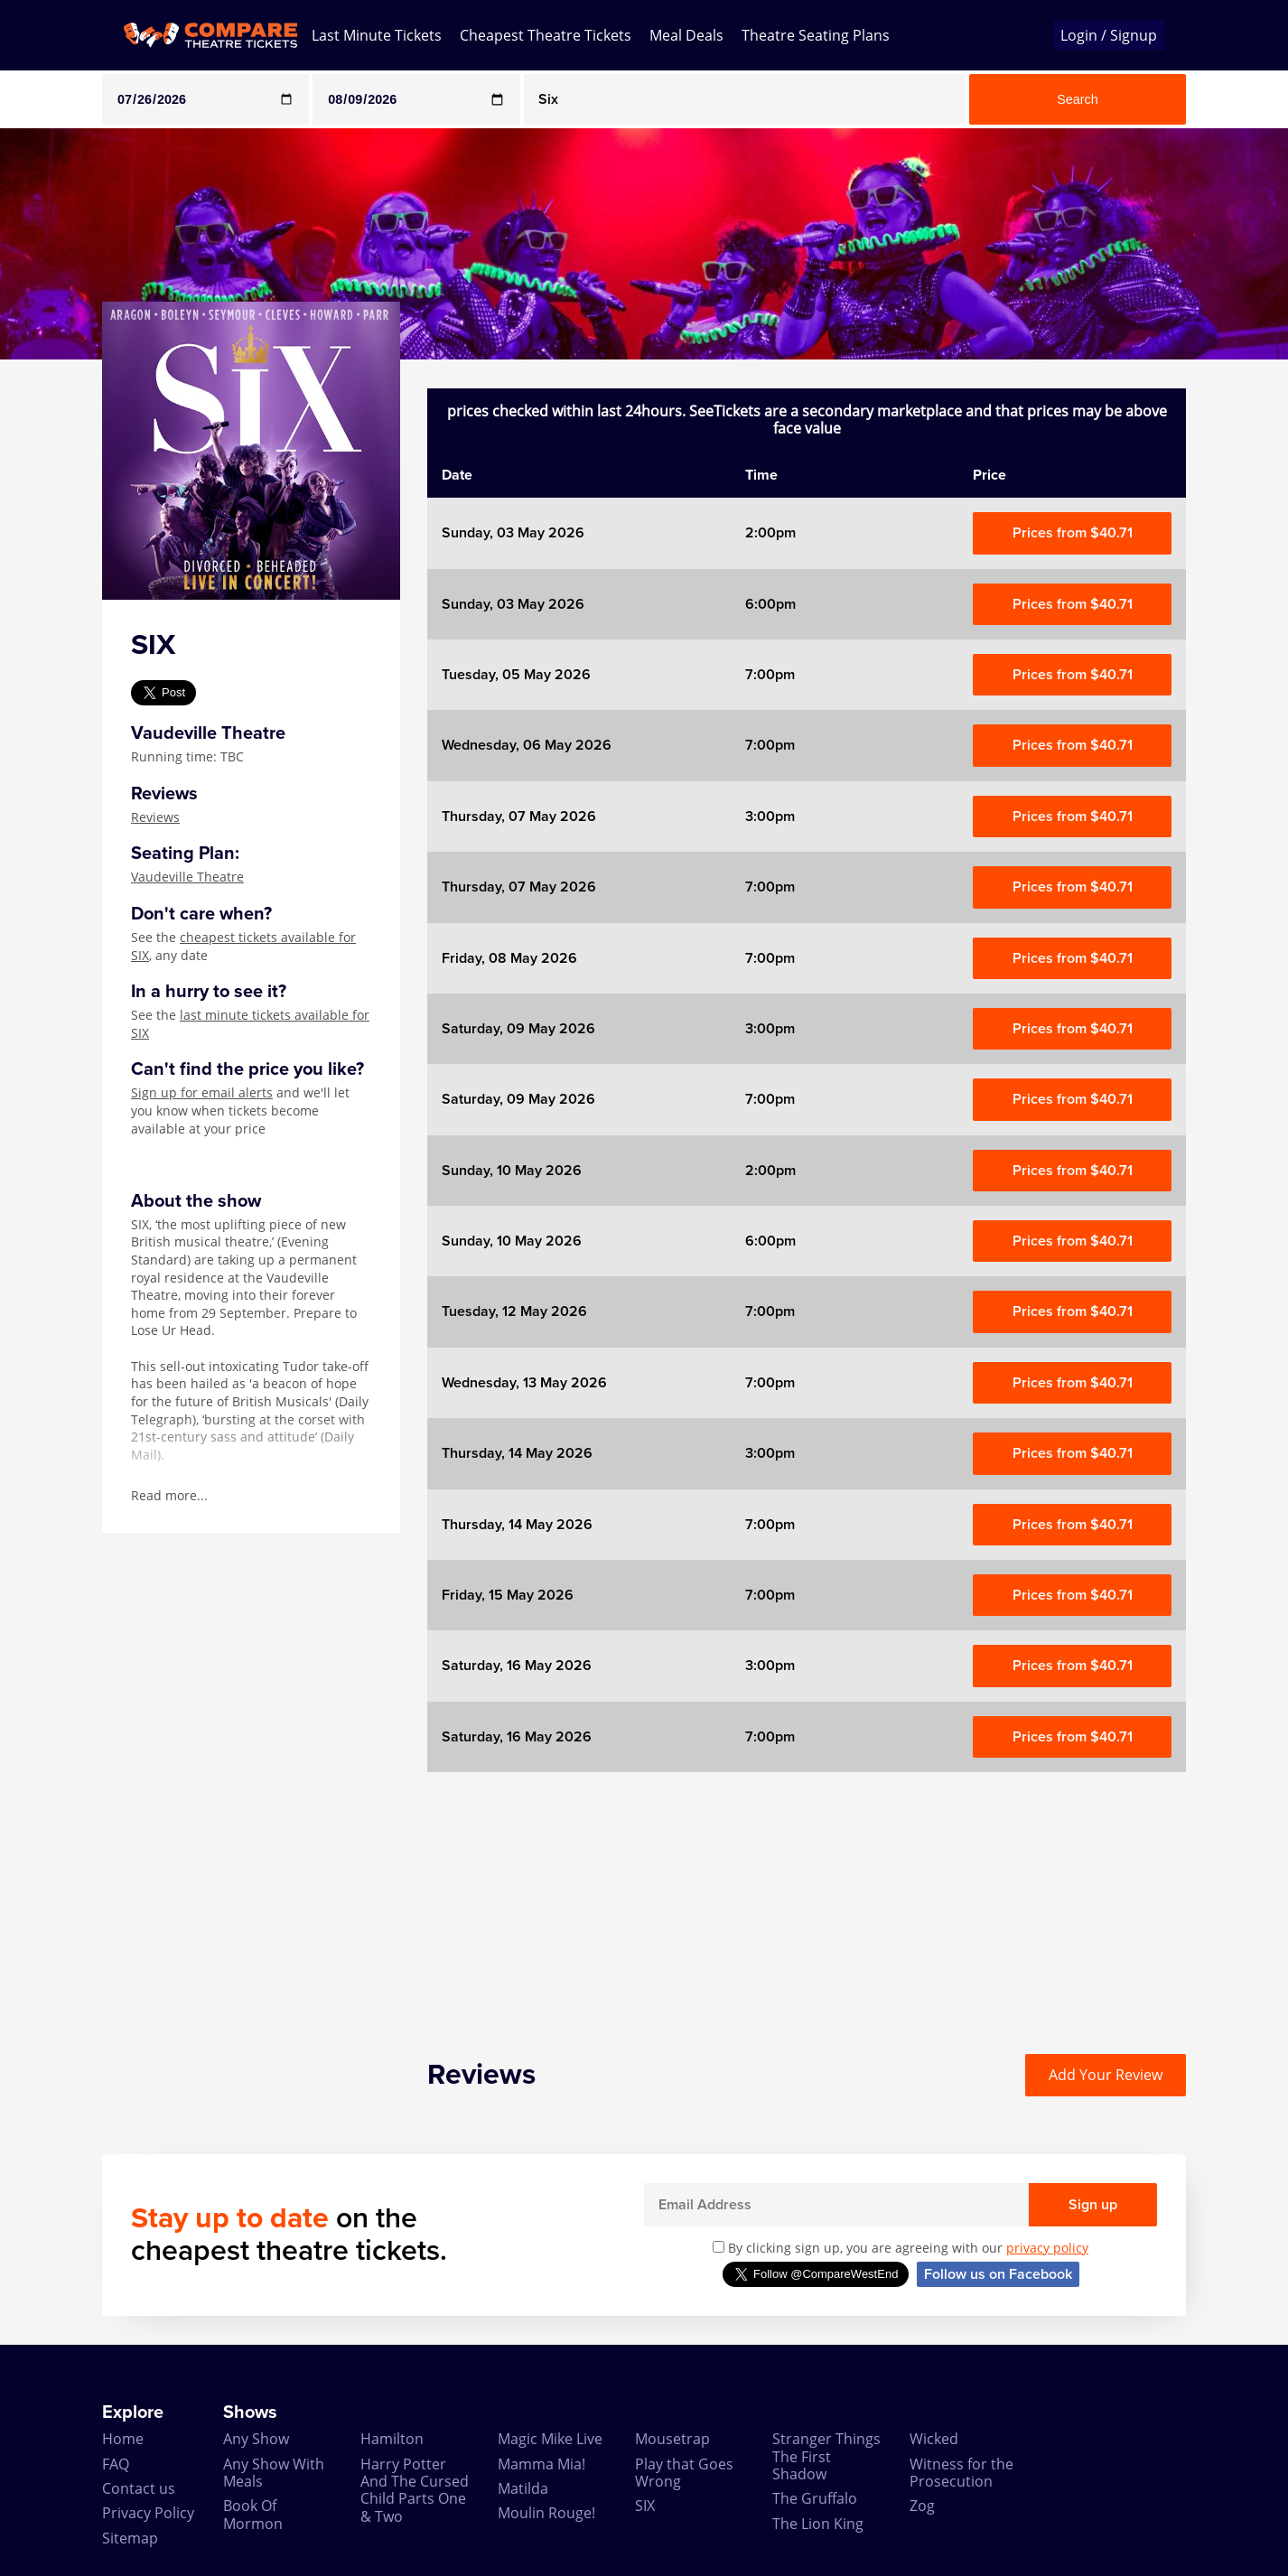 Image resolution: width=1288 pixels, height=2576 pixels. I want to click on Matilda, so click(523, 2488).